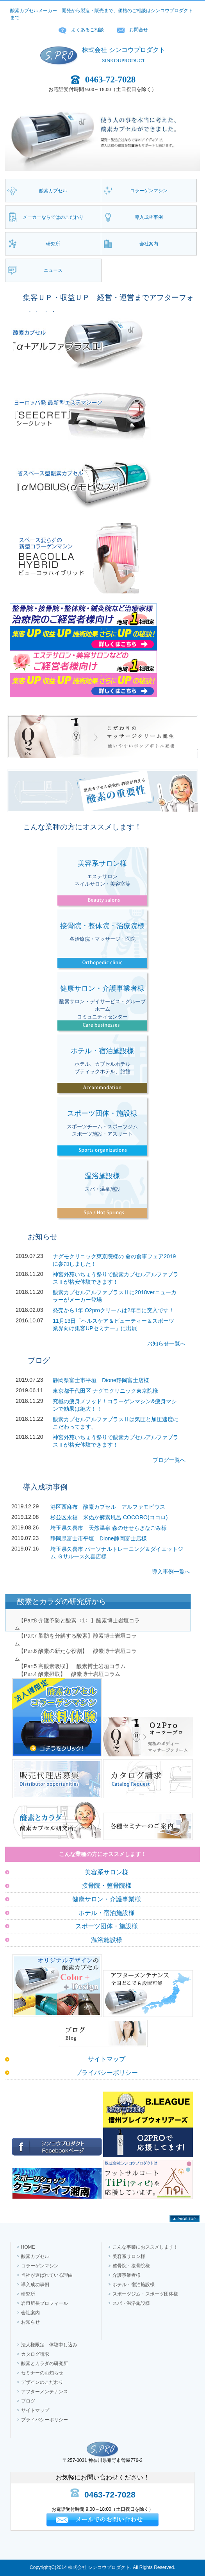  What do you see at coordinates (47, 2275) in the screenshot?
I see `当社が選ばれている理由` at bounding box center [47, 2275].